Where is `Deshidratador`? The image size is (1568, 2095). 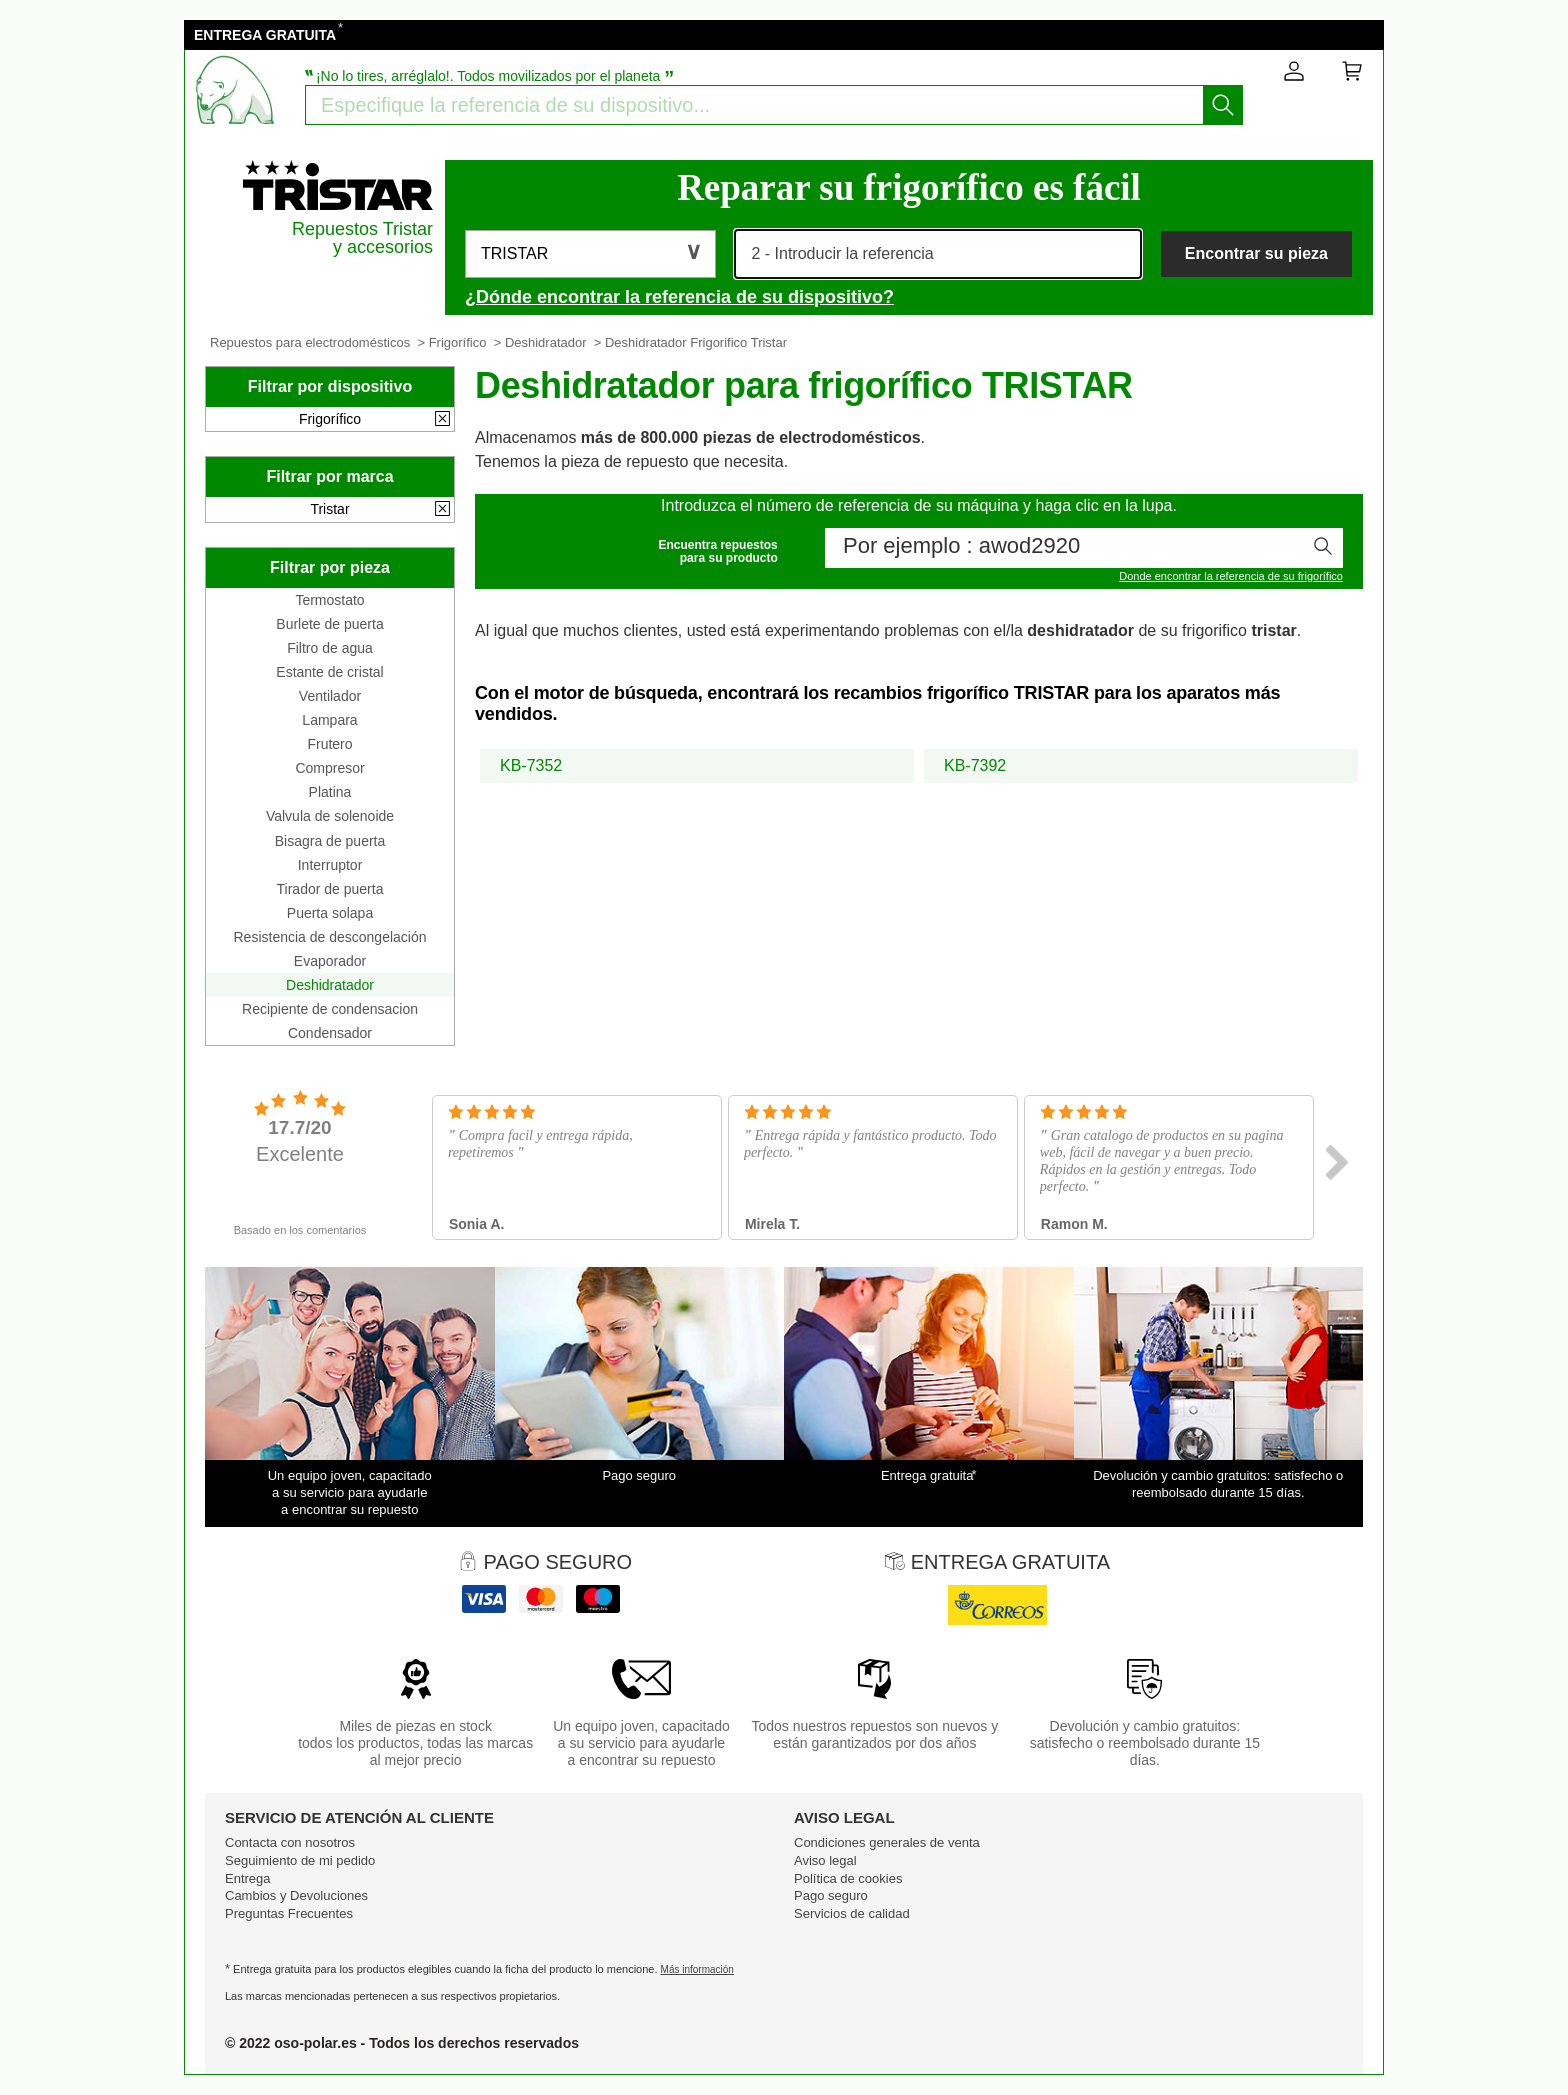
Deshidratador is located at coordinates (546, 342).